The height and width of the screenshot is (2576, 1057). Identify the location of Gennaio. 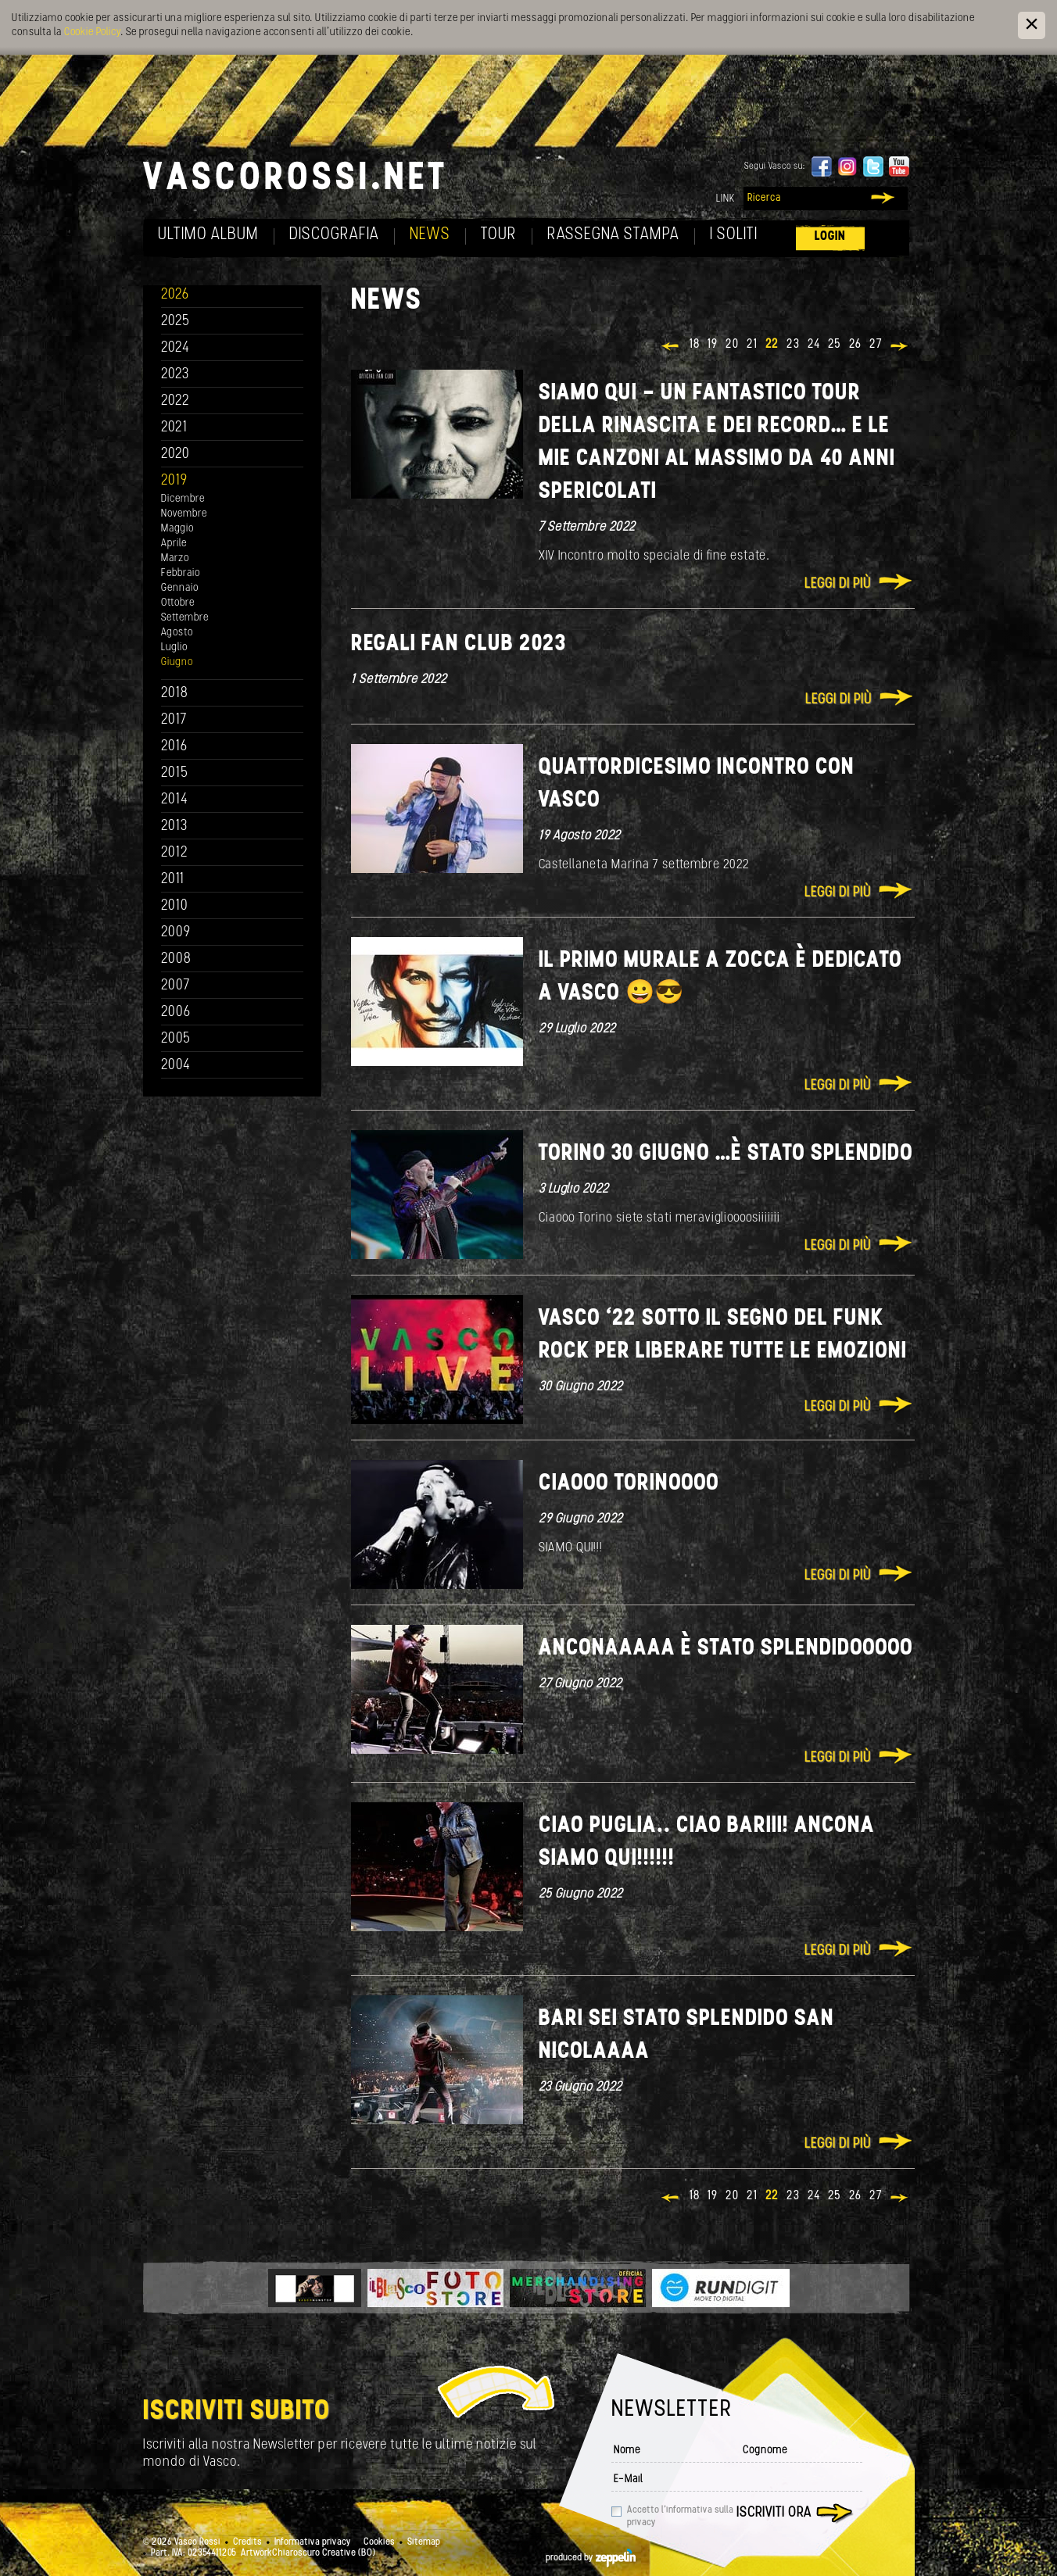
(180, 588).